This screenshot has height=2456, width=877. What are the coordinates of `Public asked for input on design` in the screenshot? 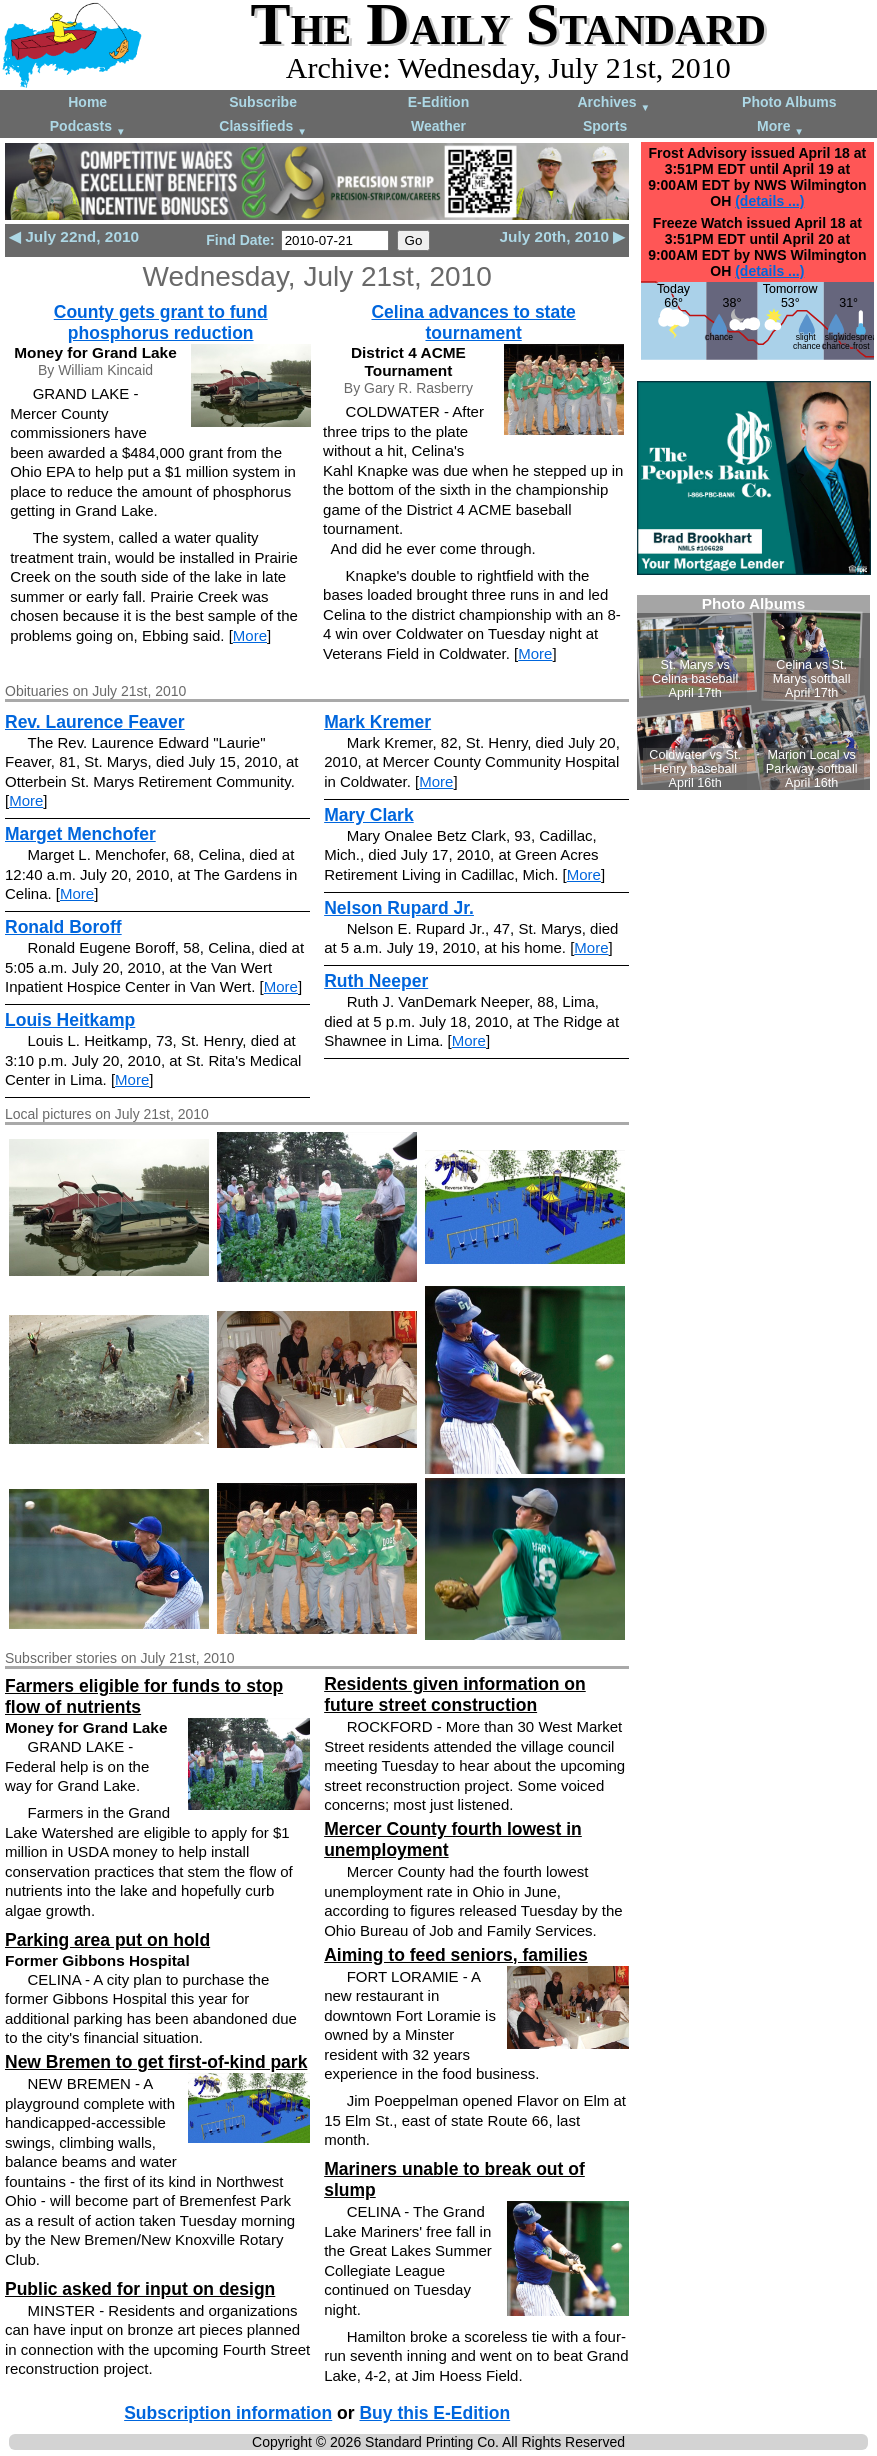 It's located at (140, 2289).